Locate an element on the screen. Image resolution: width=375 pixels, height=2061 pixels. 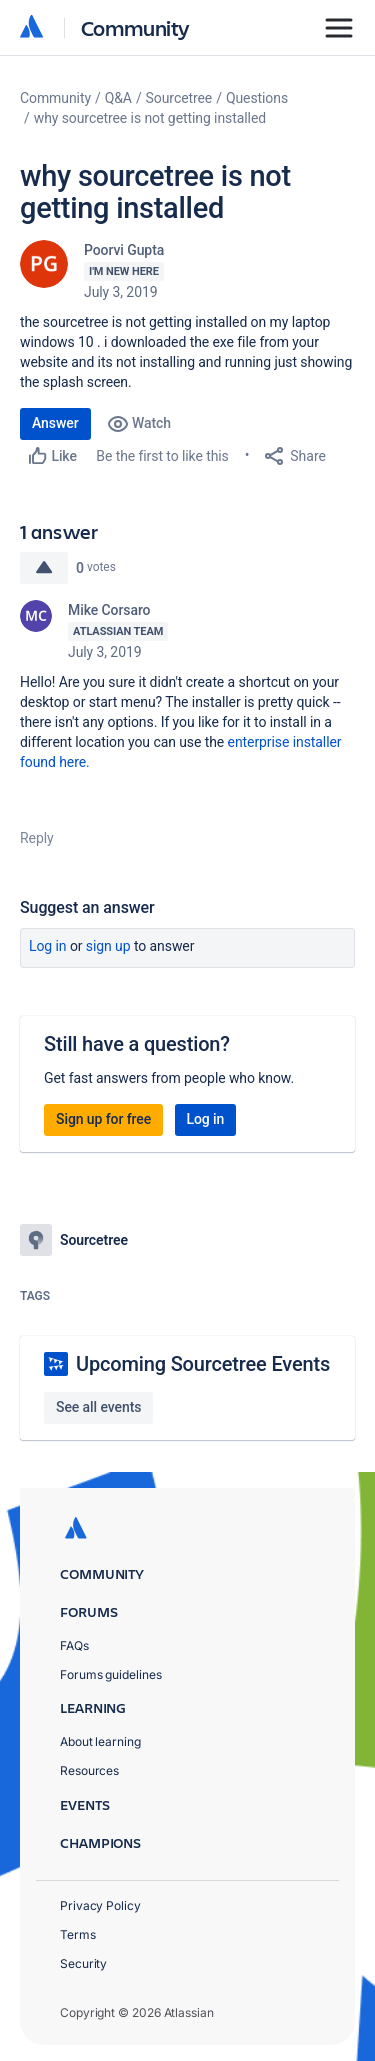
Sourcetree is located at coordinates (179, 98).